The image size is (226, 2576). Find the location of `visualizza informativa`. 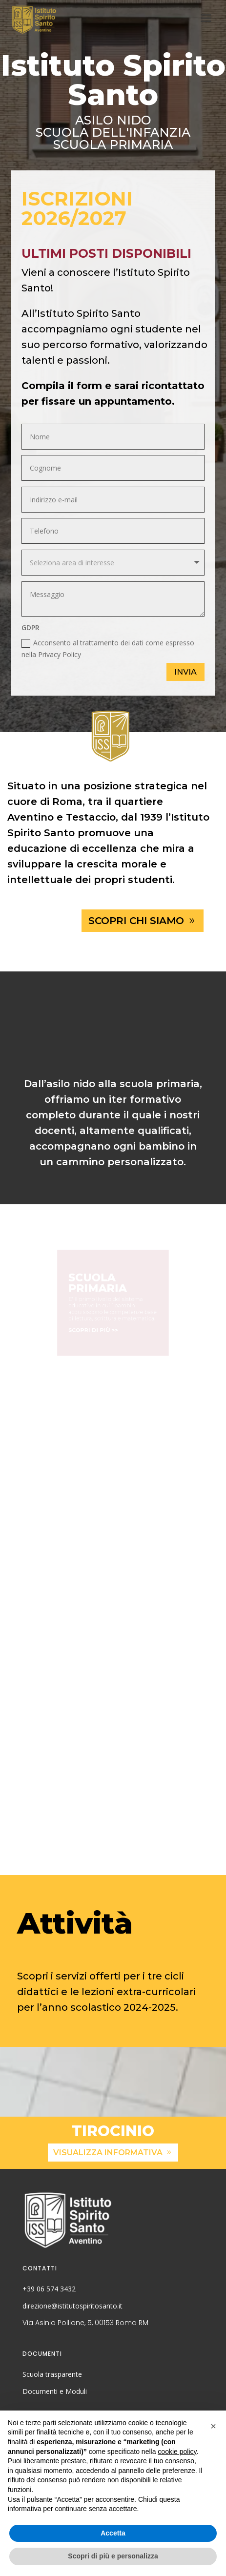

visualizza informativa is located at coordinates (108, 2152).